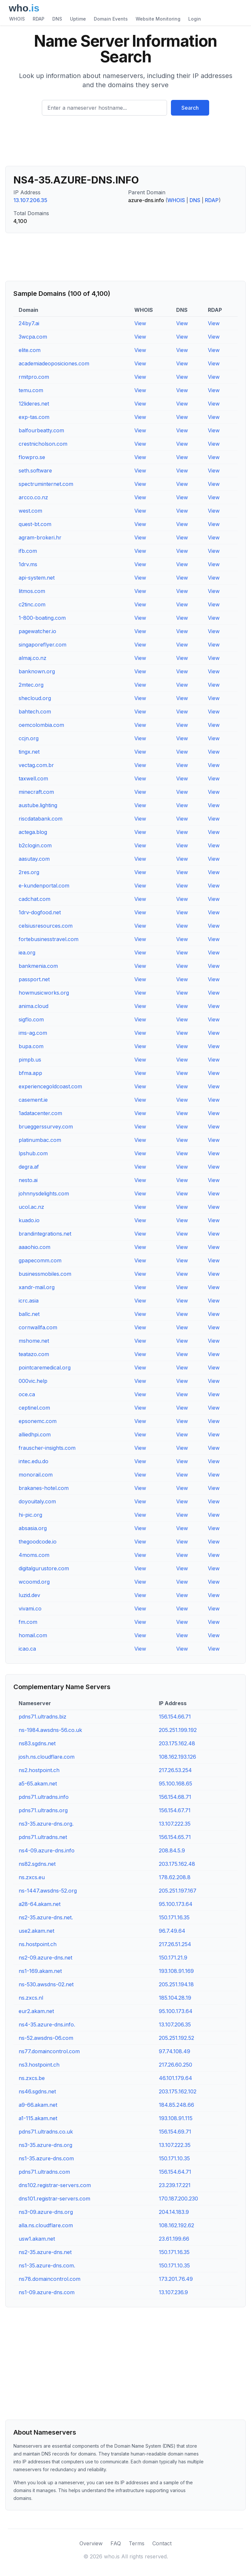  What do you see at coordinates (34, 417) in the screenshot?
I see `exp-tas.com` at bounding box center [34, 417].